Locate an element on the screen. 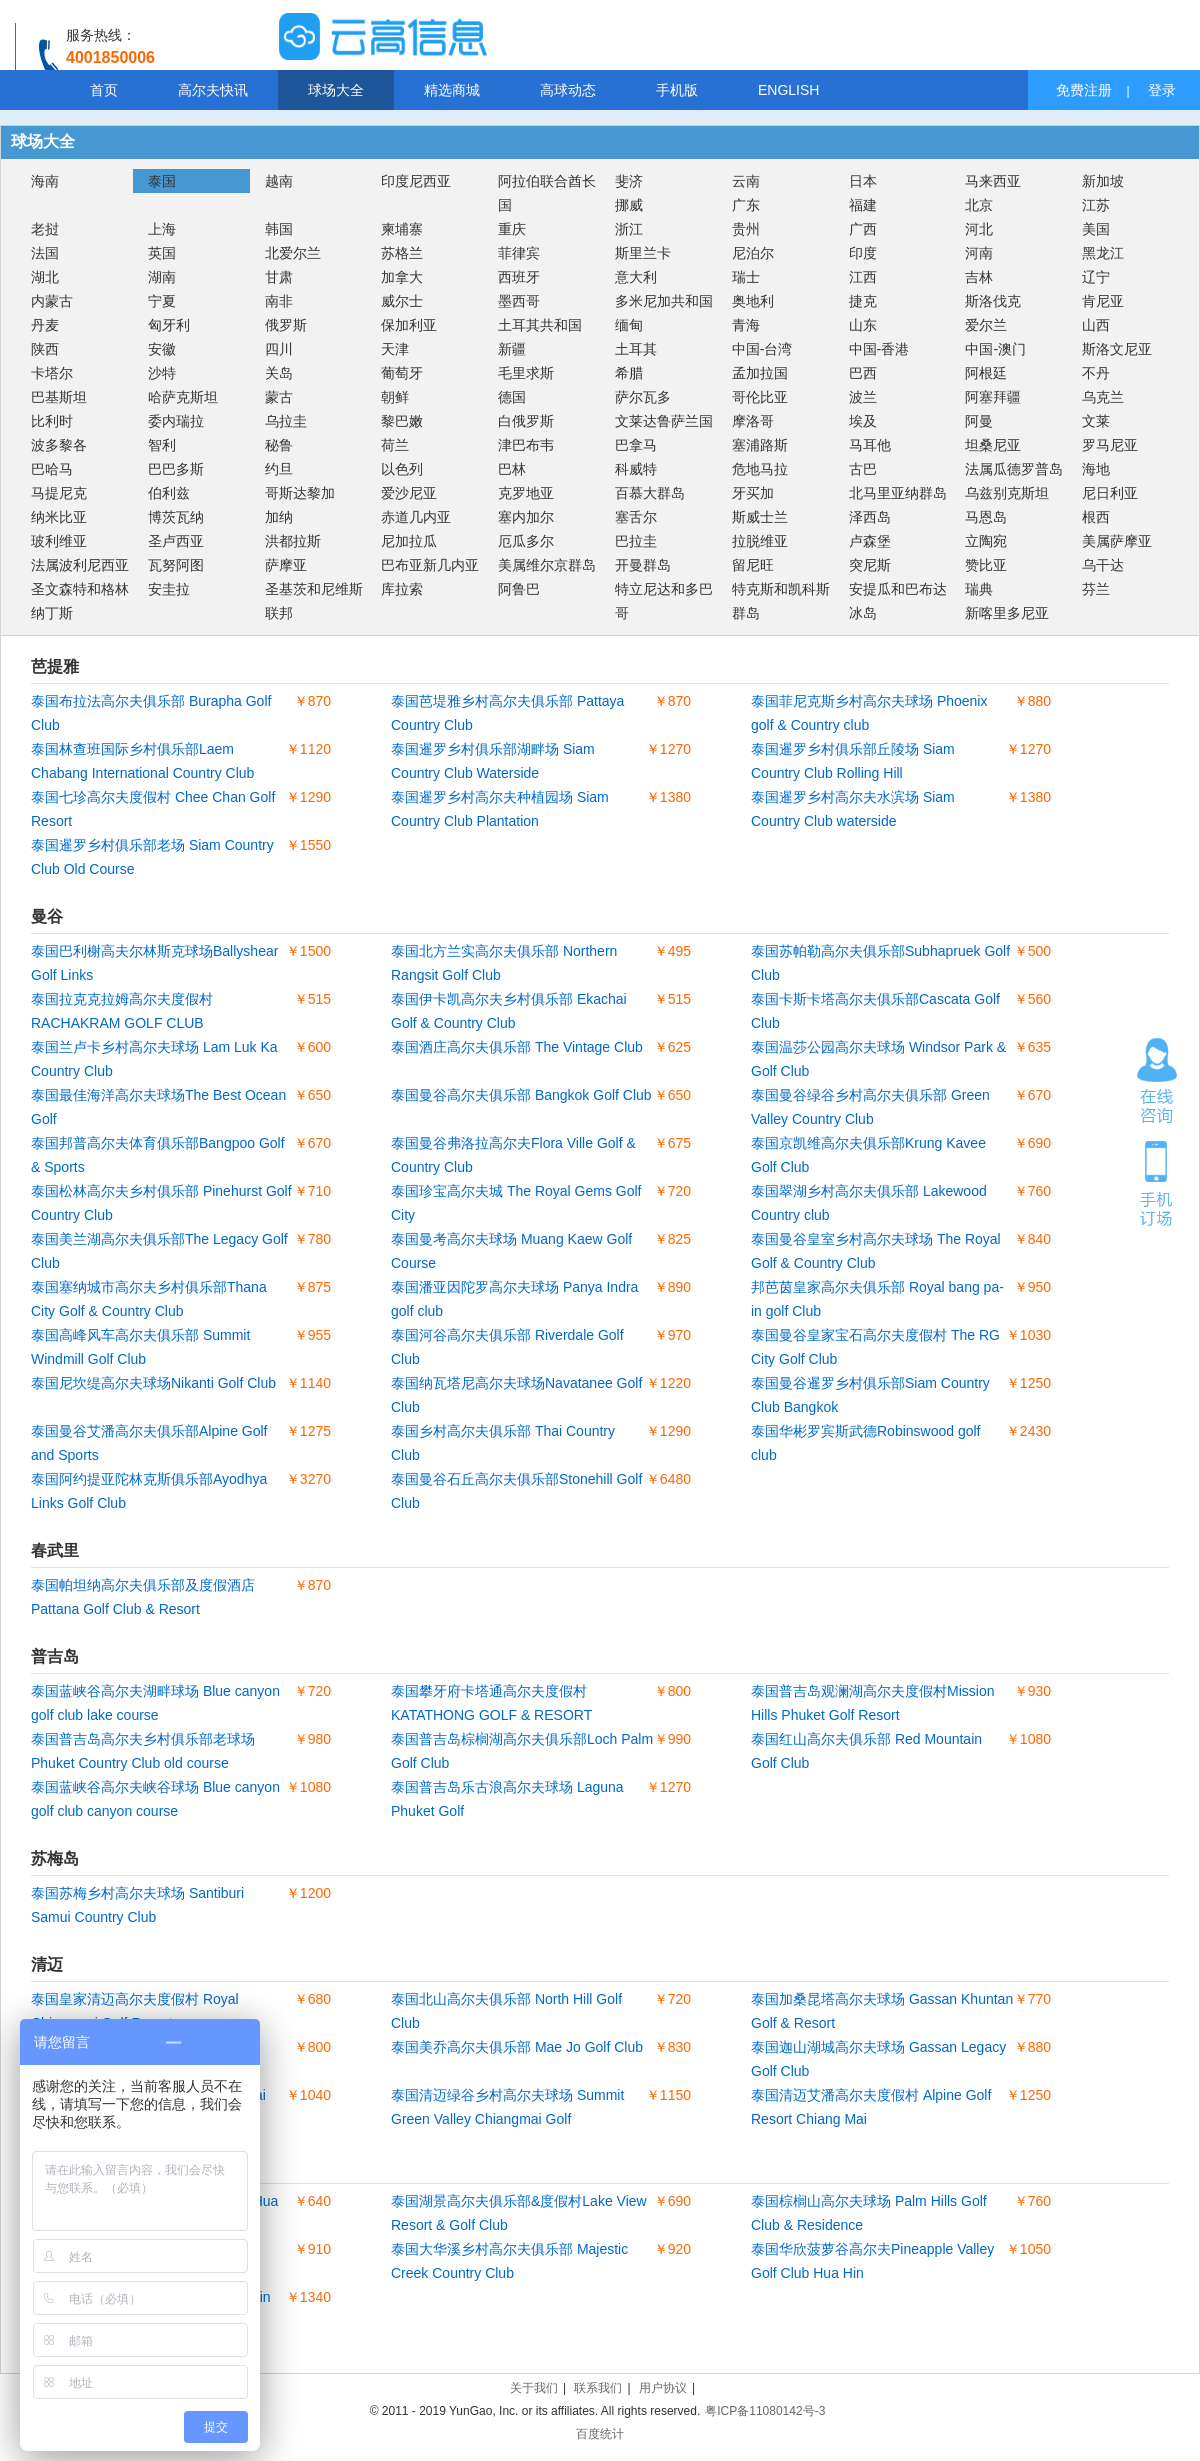  日本 is located at coordinates (863, 181).